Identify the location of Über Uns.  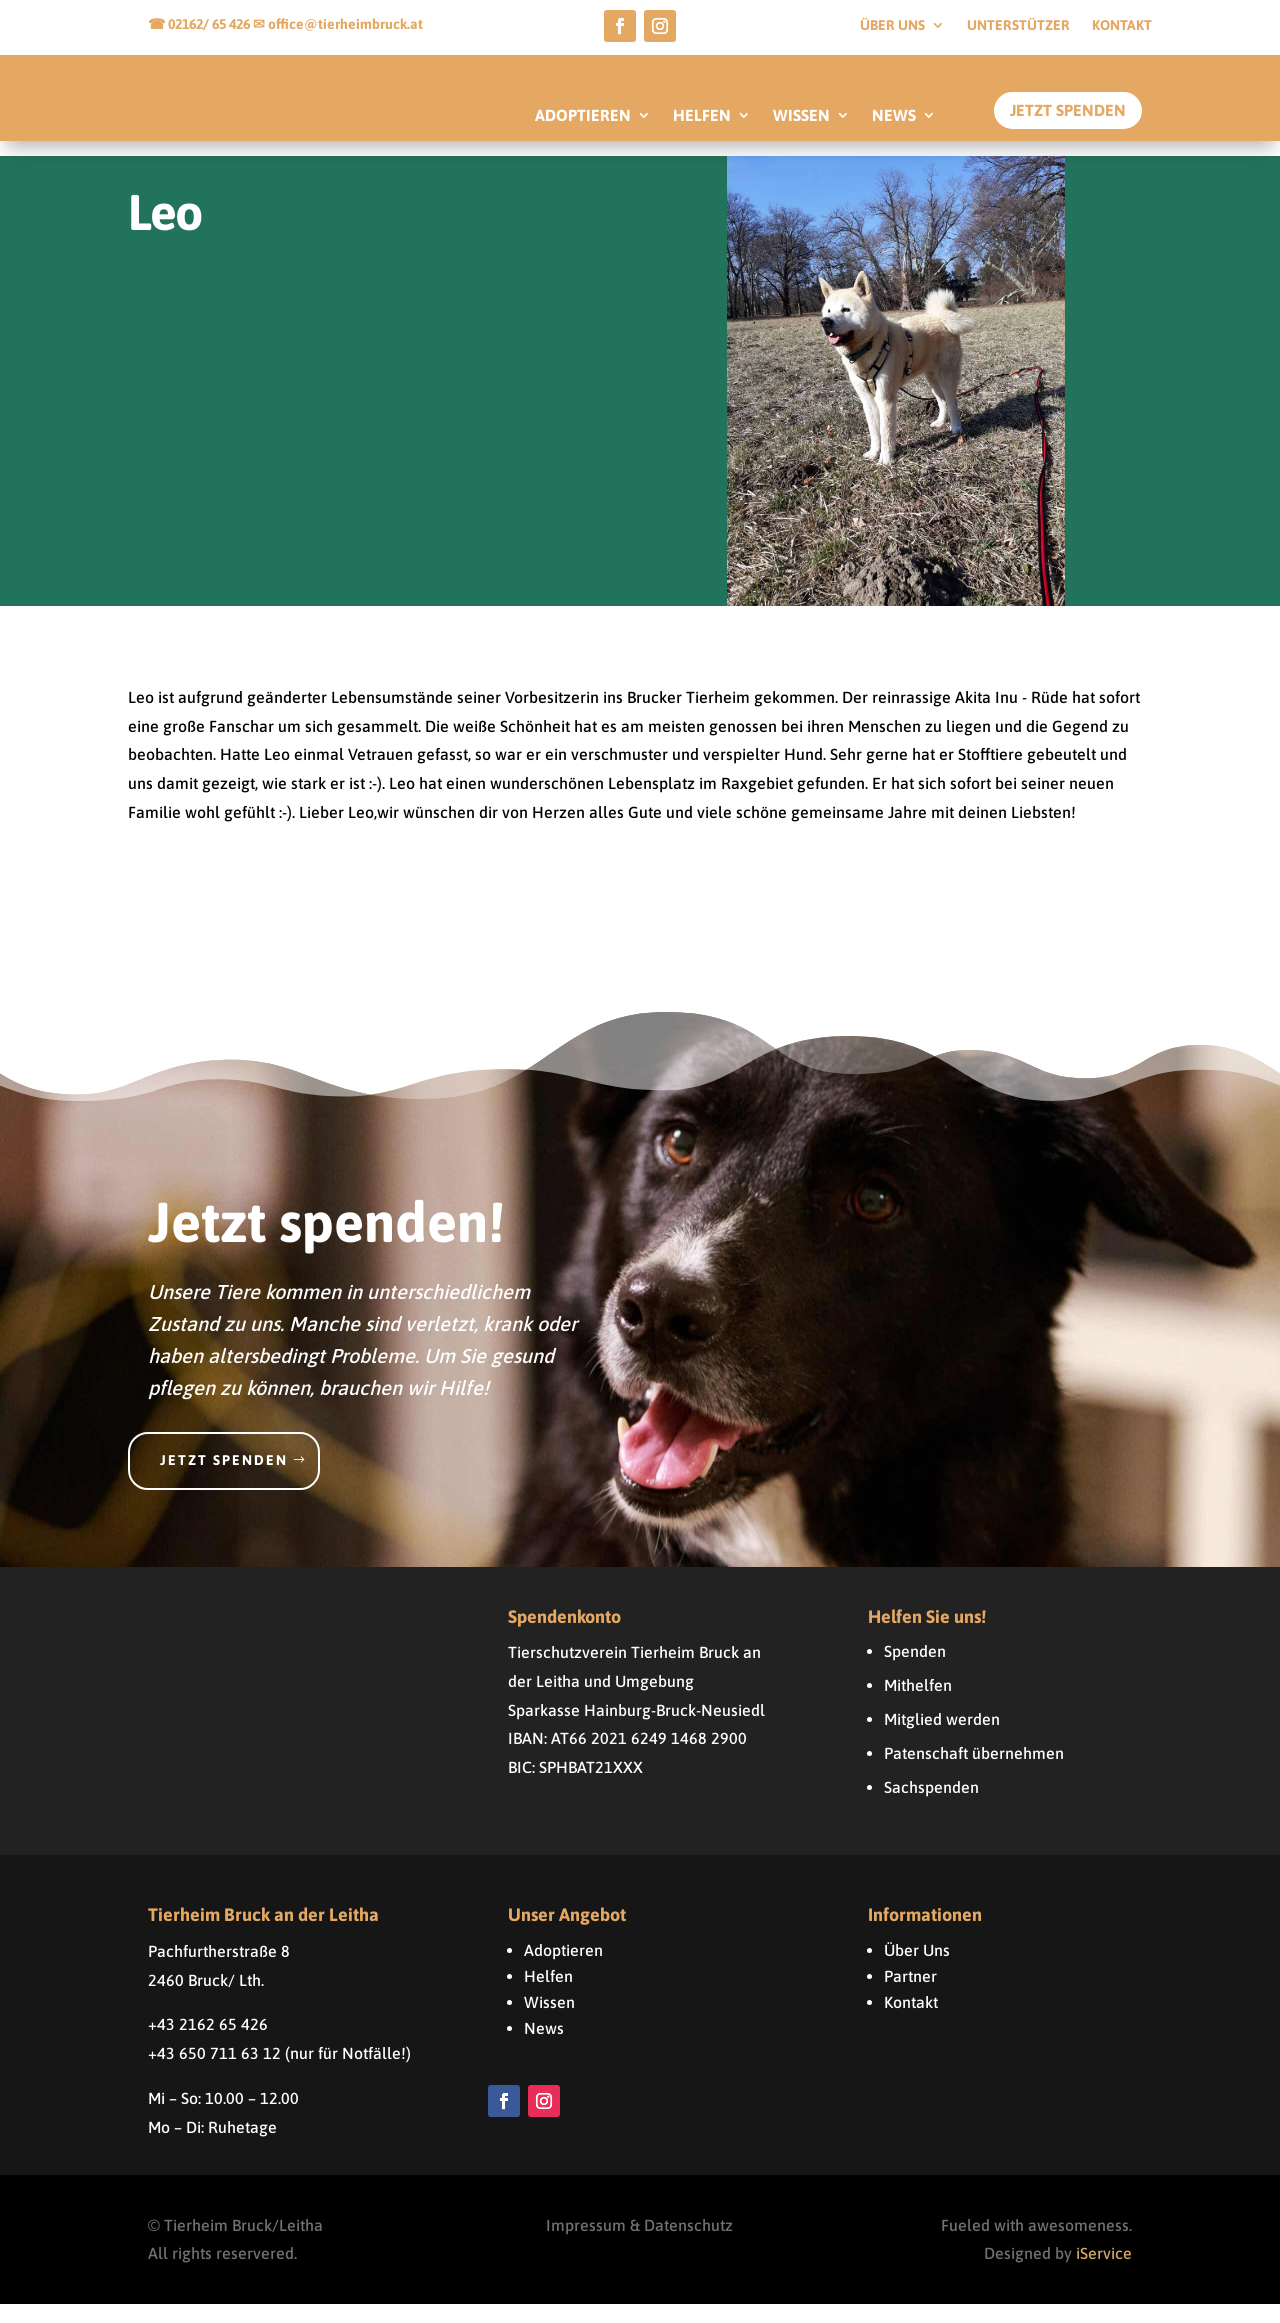
(917, 1969).